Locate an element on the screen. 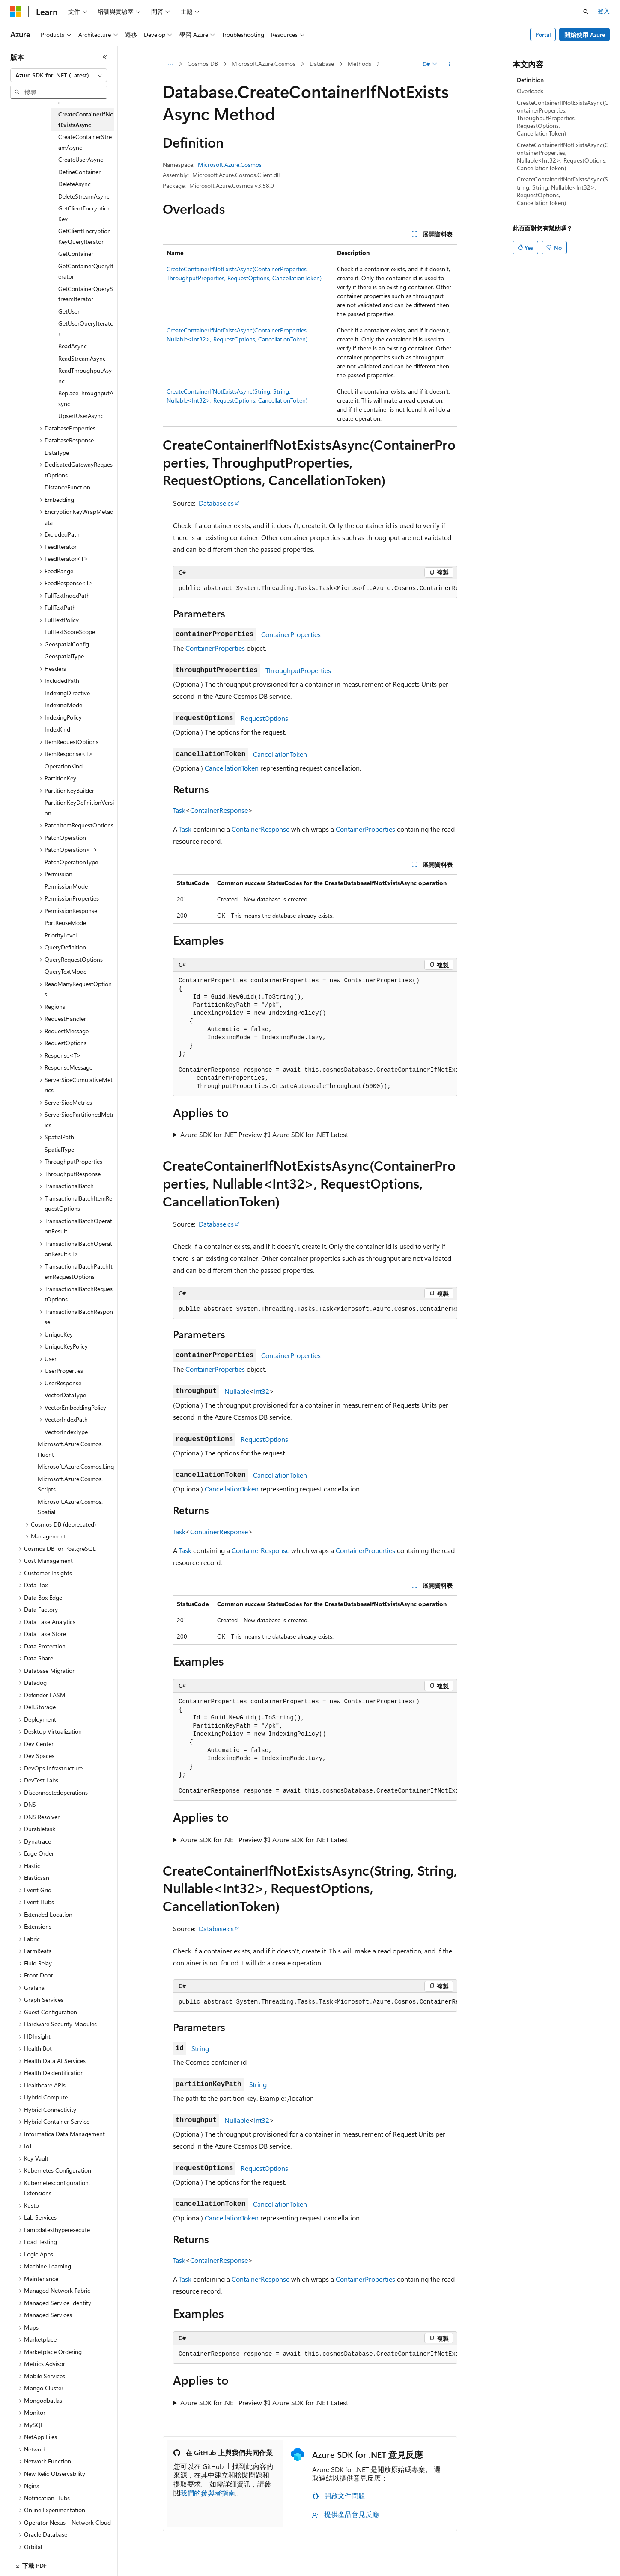  SpatialType [treeitem] is located at coordinates (59, 1149).